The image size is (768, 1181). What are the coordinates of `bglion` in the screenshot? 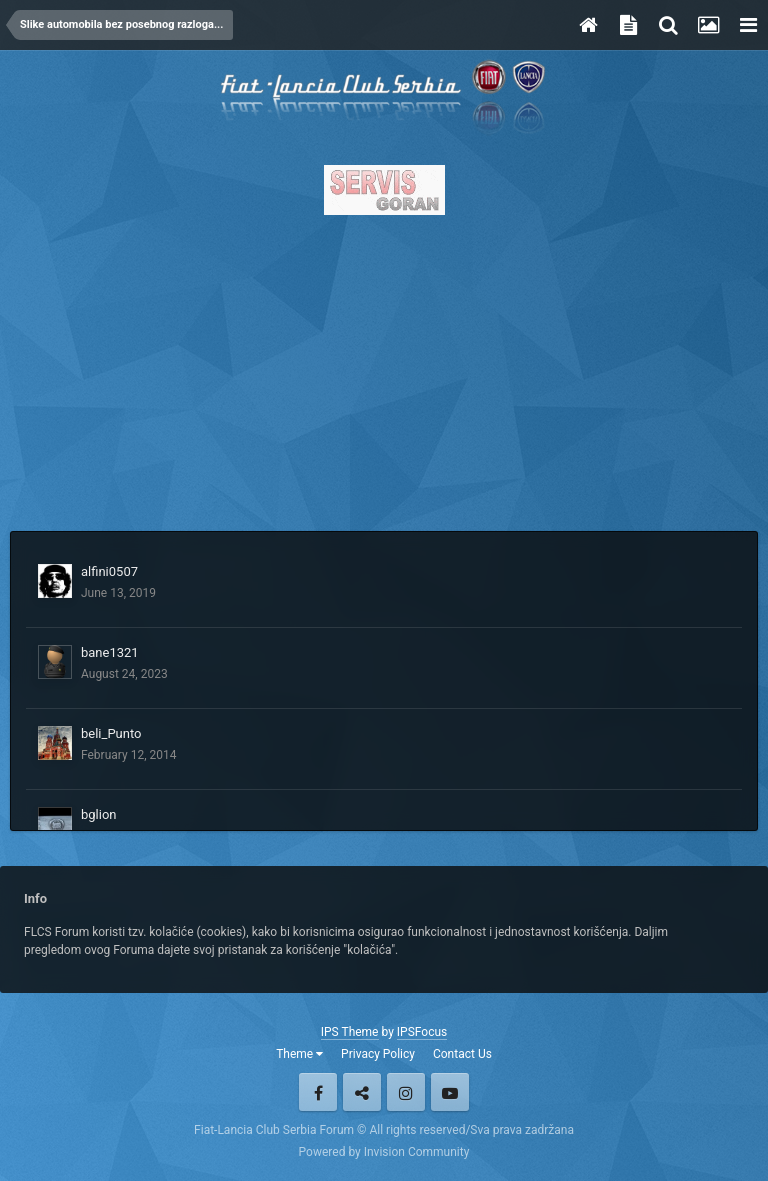 It's located at (99, 814).